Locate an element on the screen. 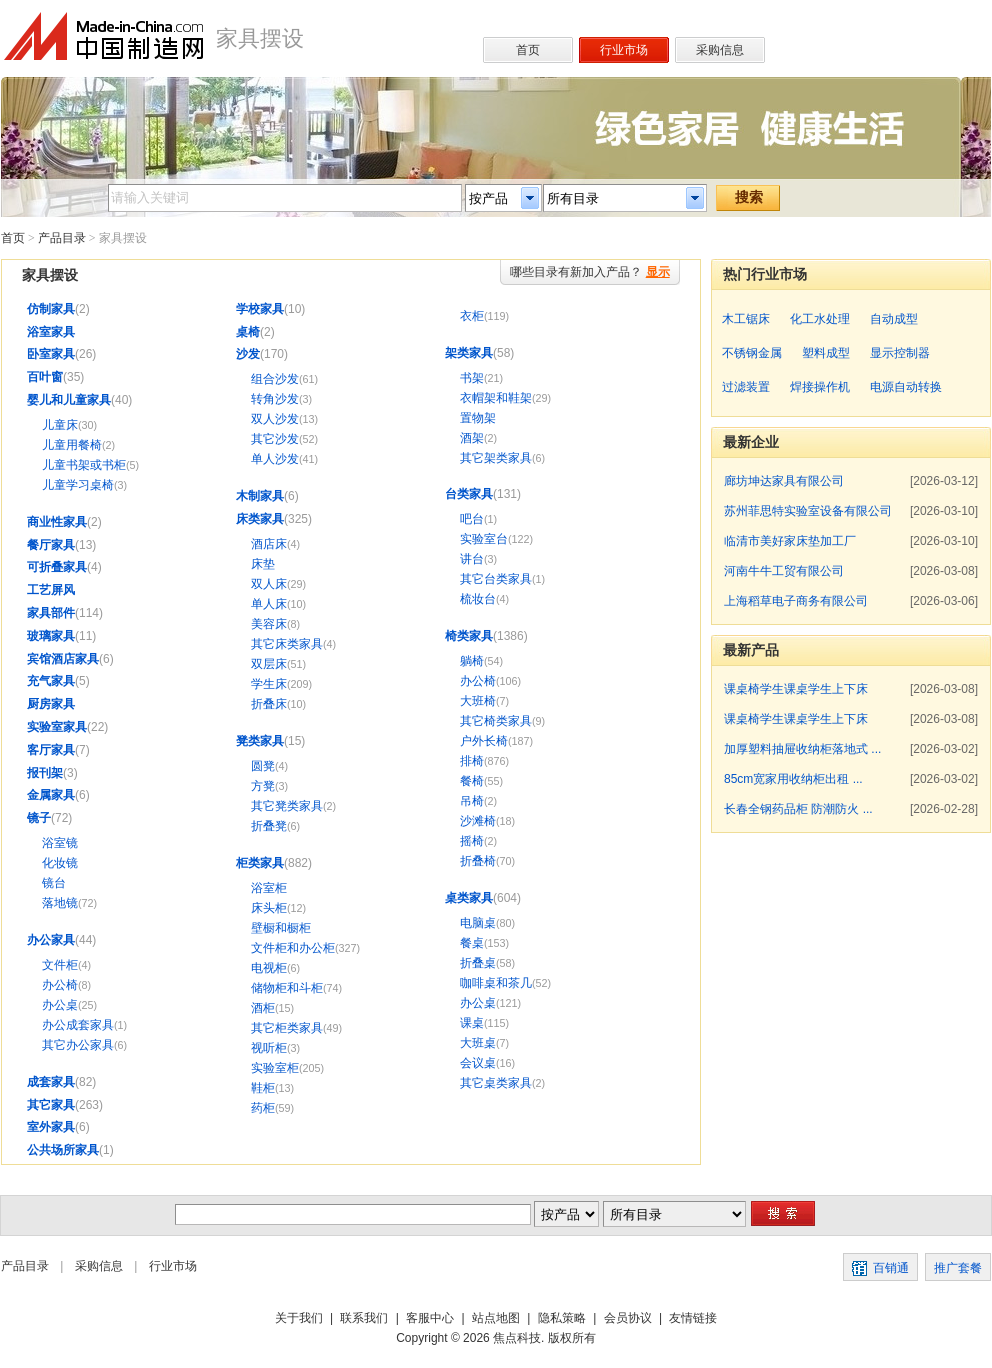 This screenshot has width=992, height=1368. 塑料成型 is located at coordinates (826, 353).